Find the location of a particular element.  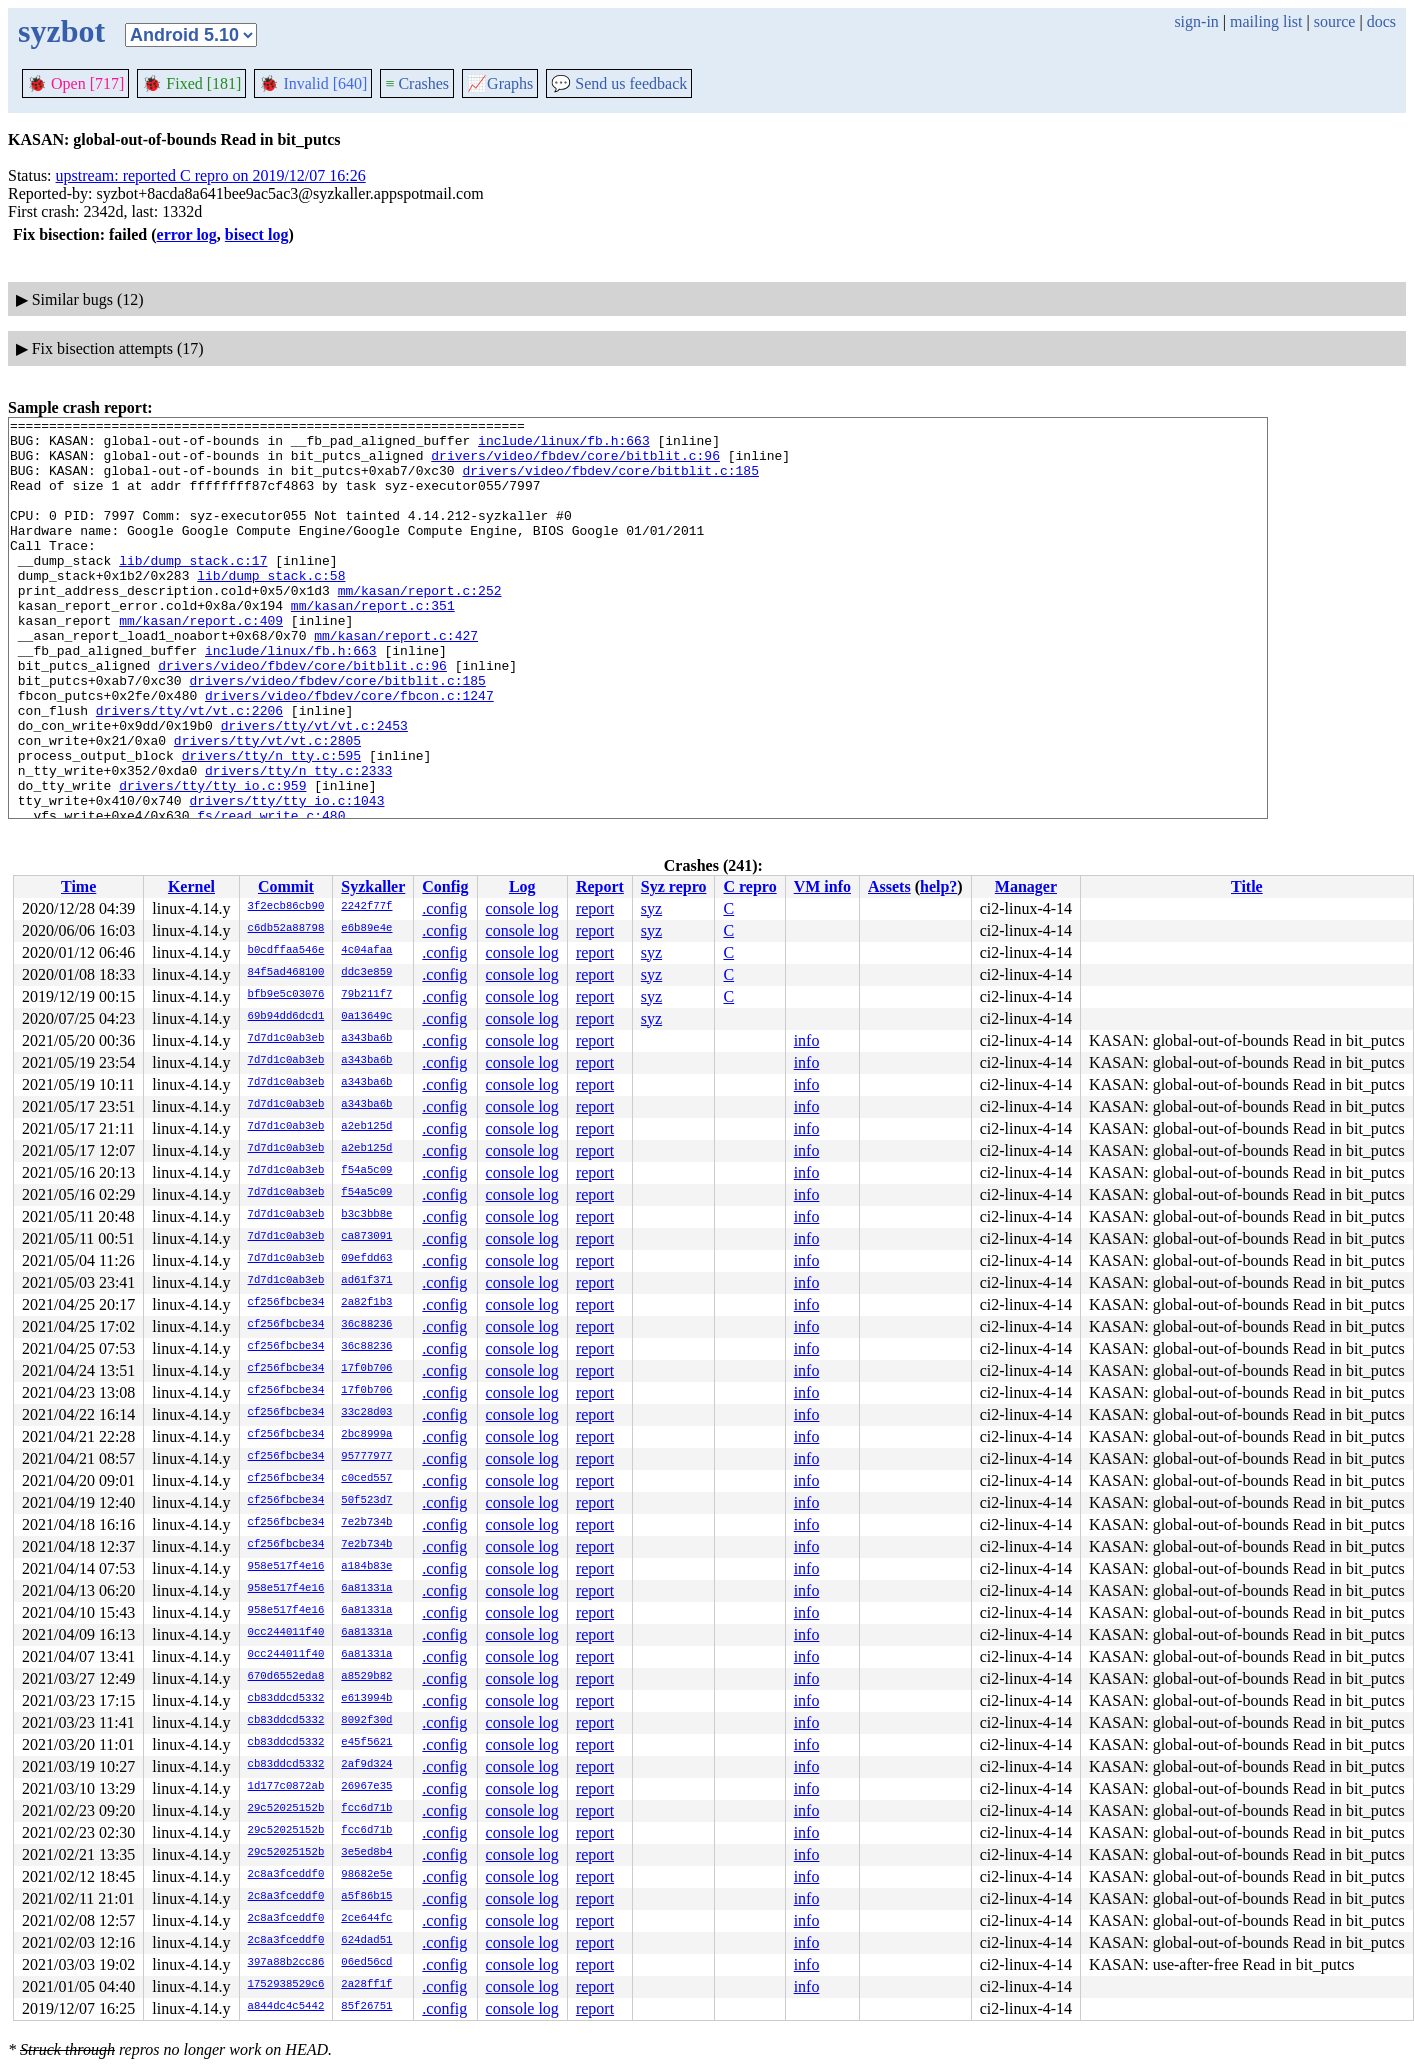

docs is located at coordinates (1381, 21).